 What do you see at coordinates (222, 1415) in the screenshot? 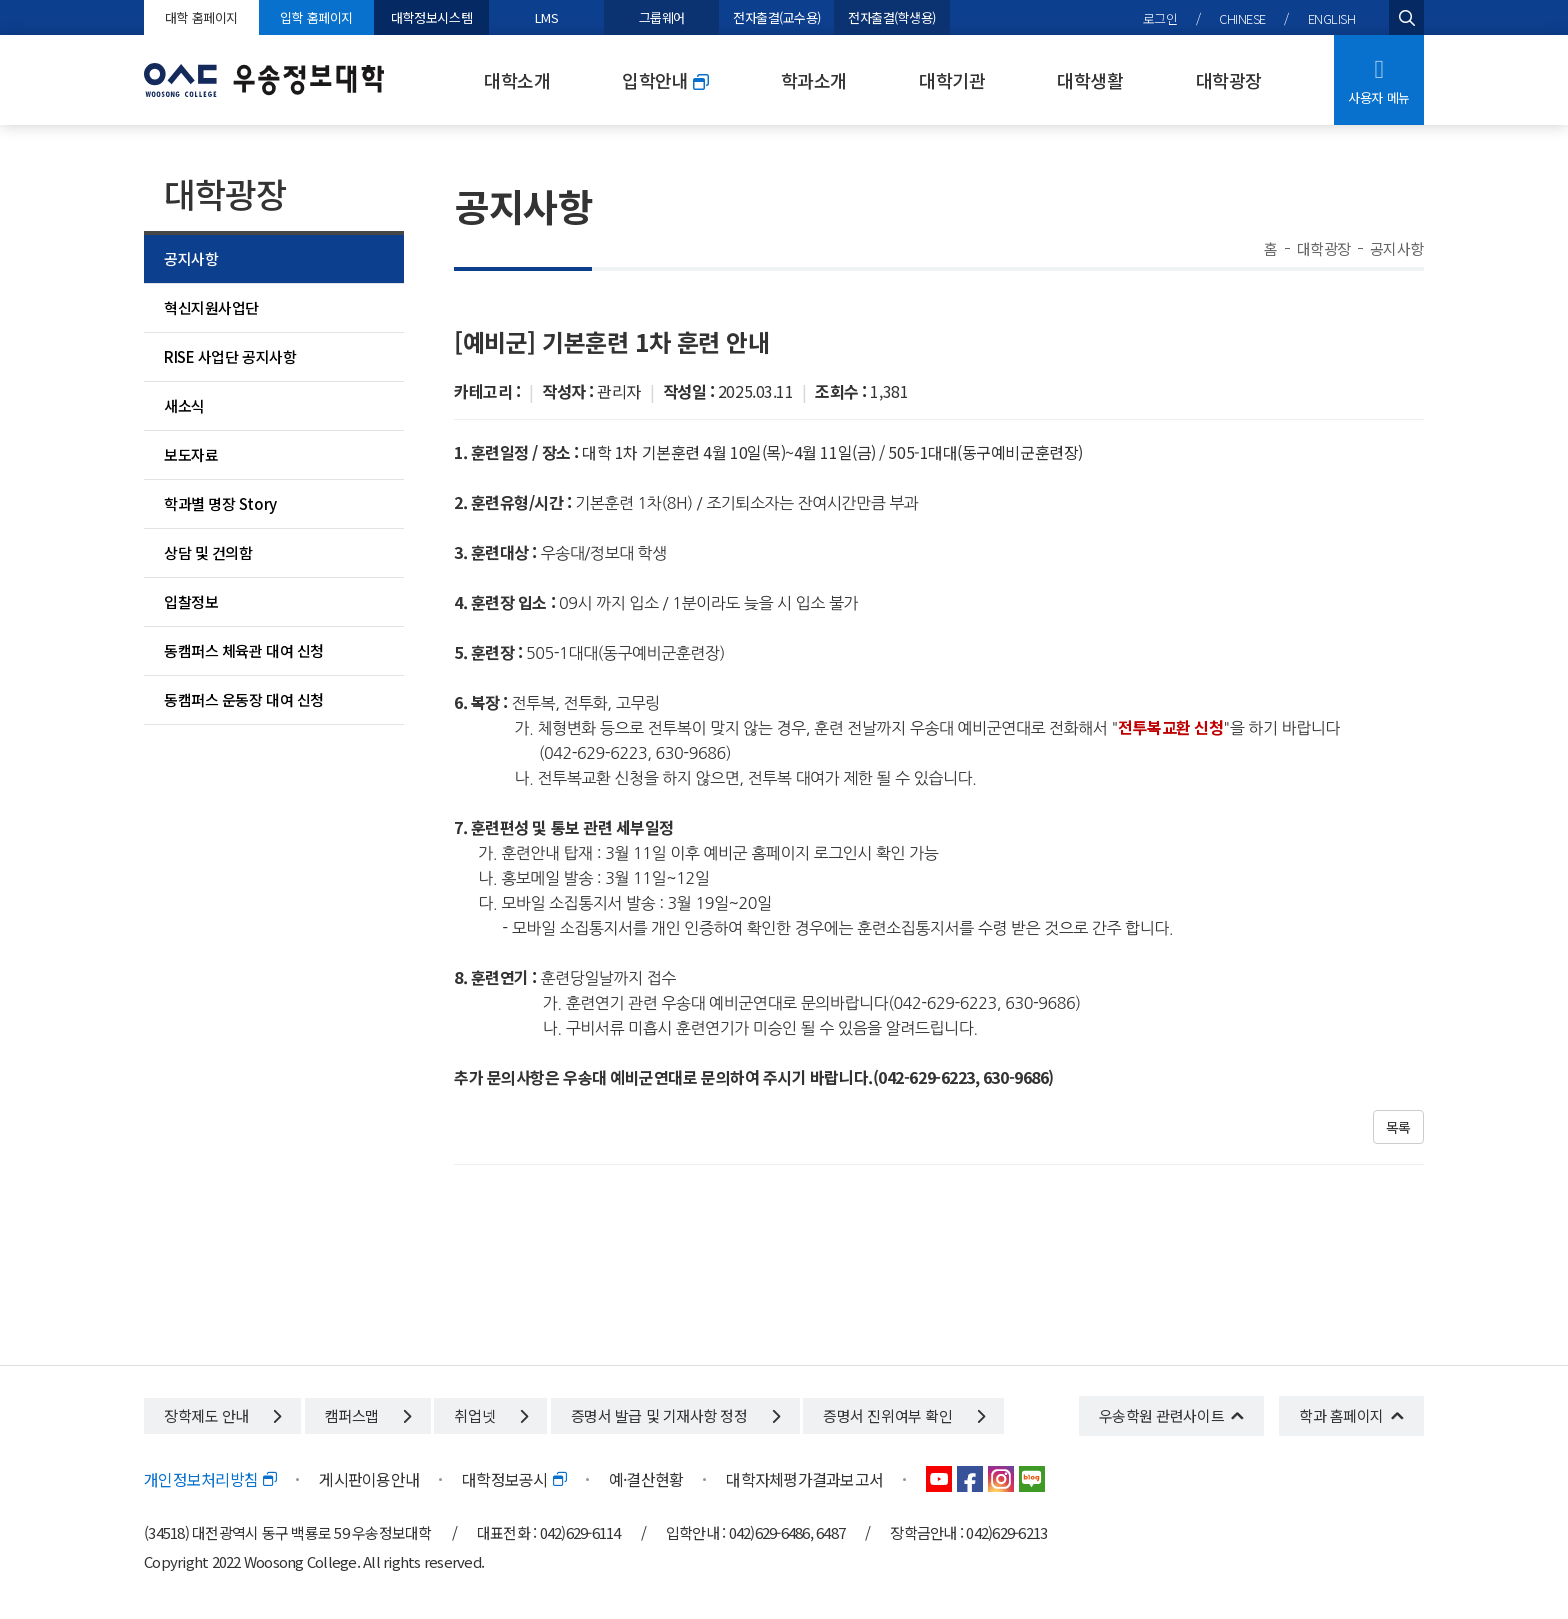
I see `장학제도 안내` at bounding box center [222, 1415].